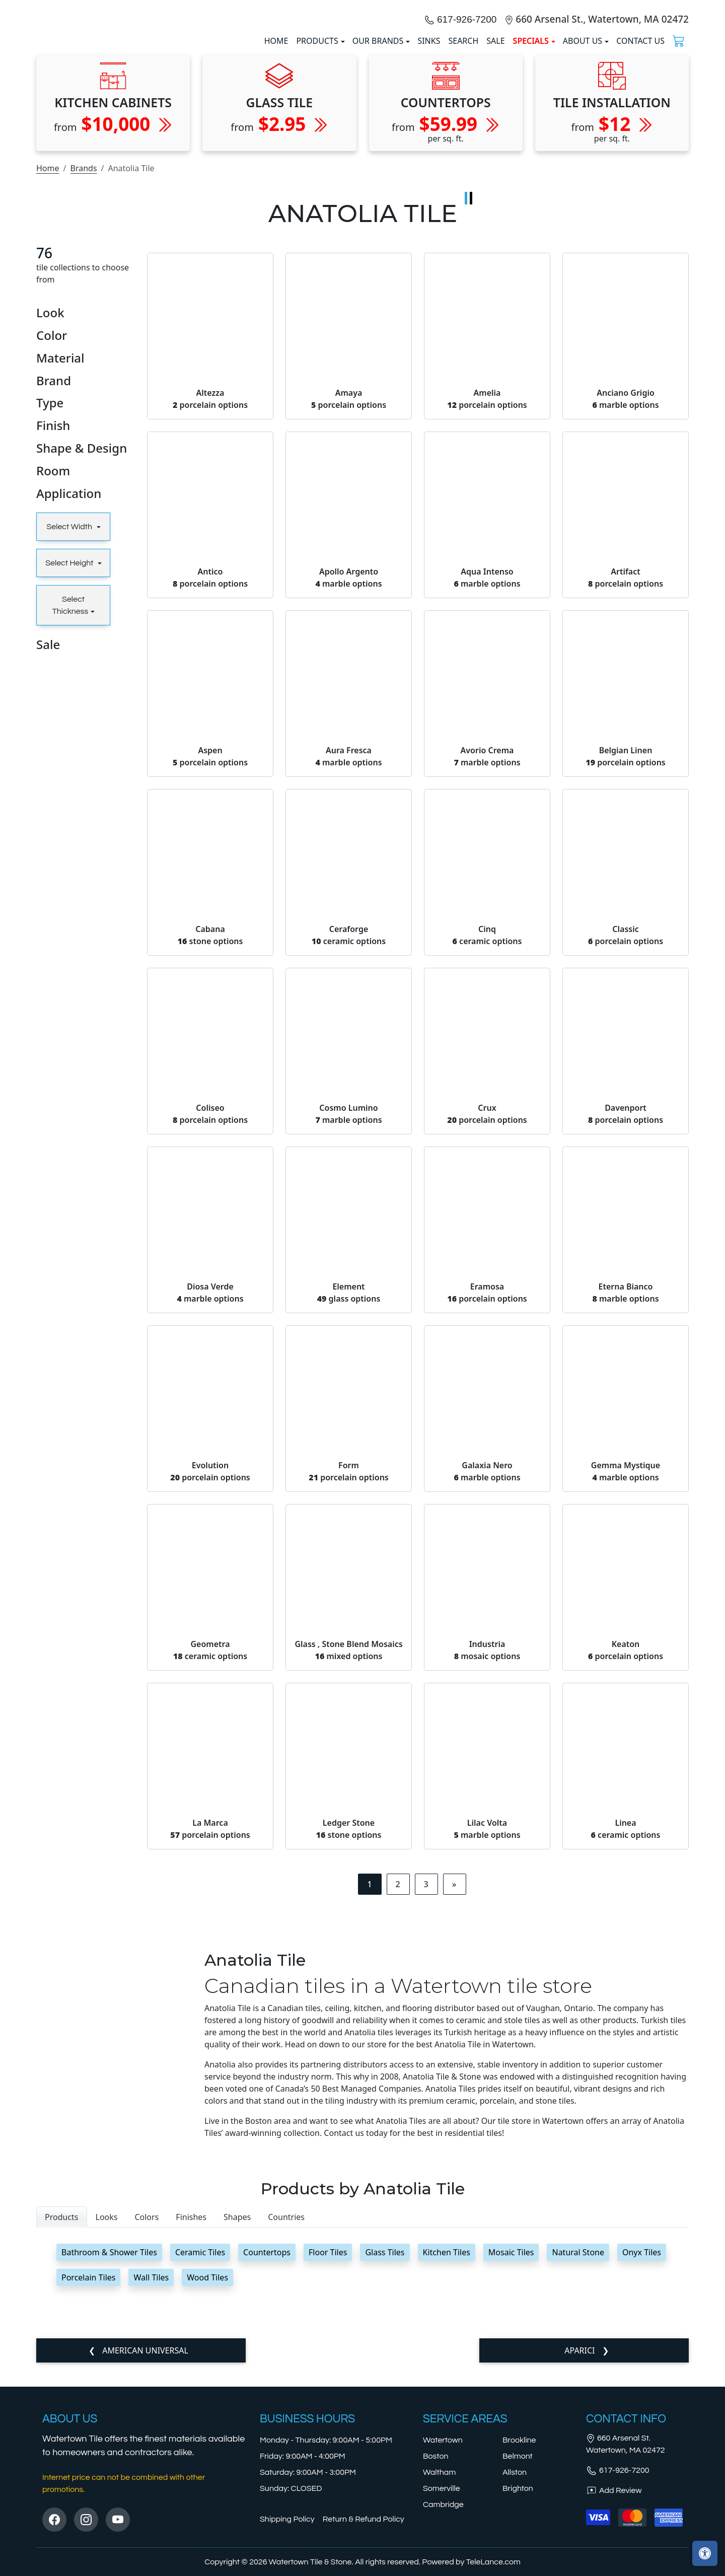 Image resolution: width=725 pixels, height=2576 pixels. I want to click on Onyx Tiles, so click(641, 2459).